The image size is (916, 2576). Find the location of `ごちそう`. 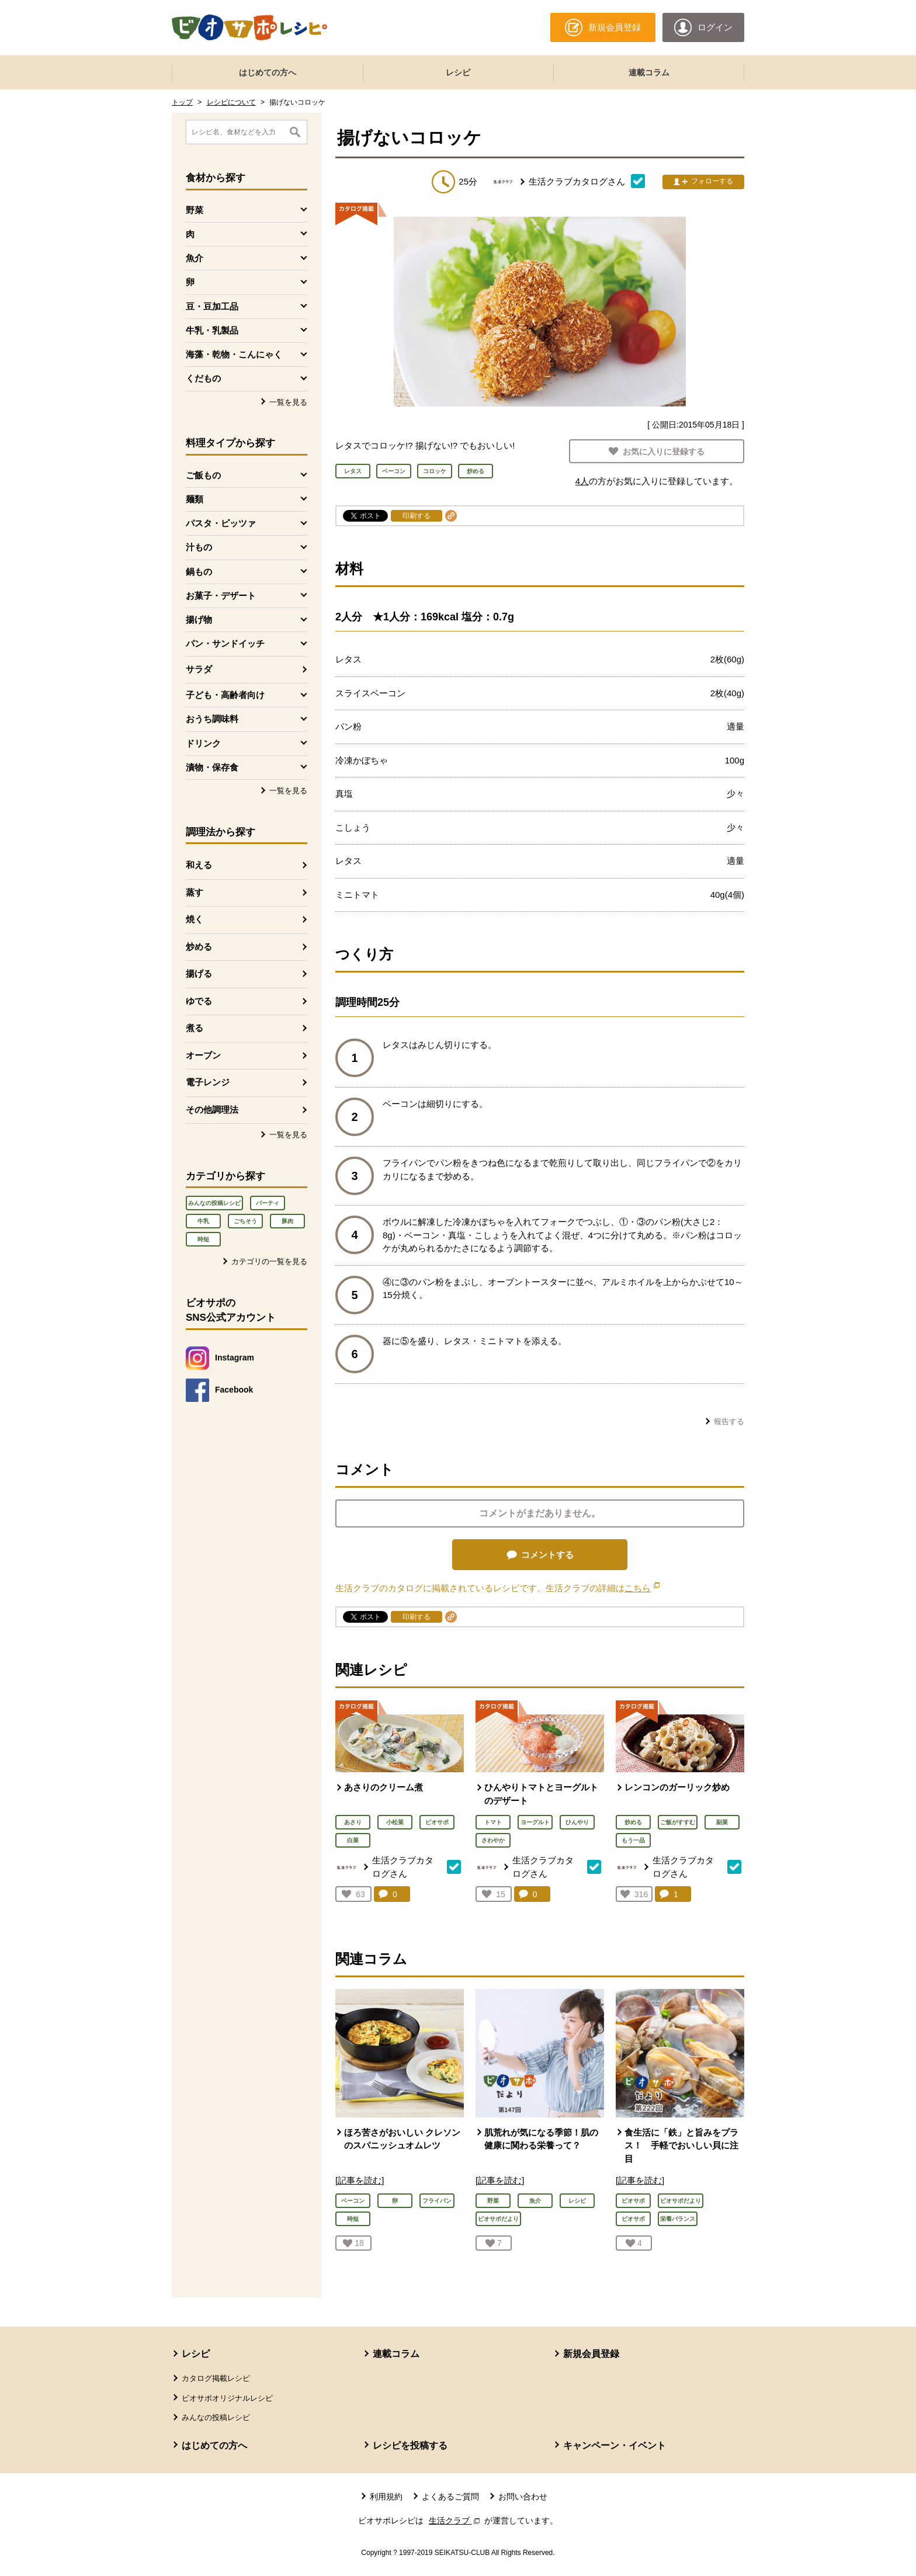

ごちそう is located at coordinates (245, 1221).